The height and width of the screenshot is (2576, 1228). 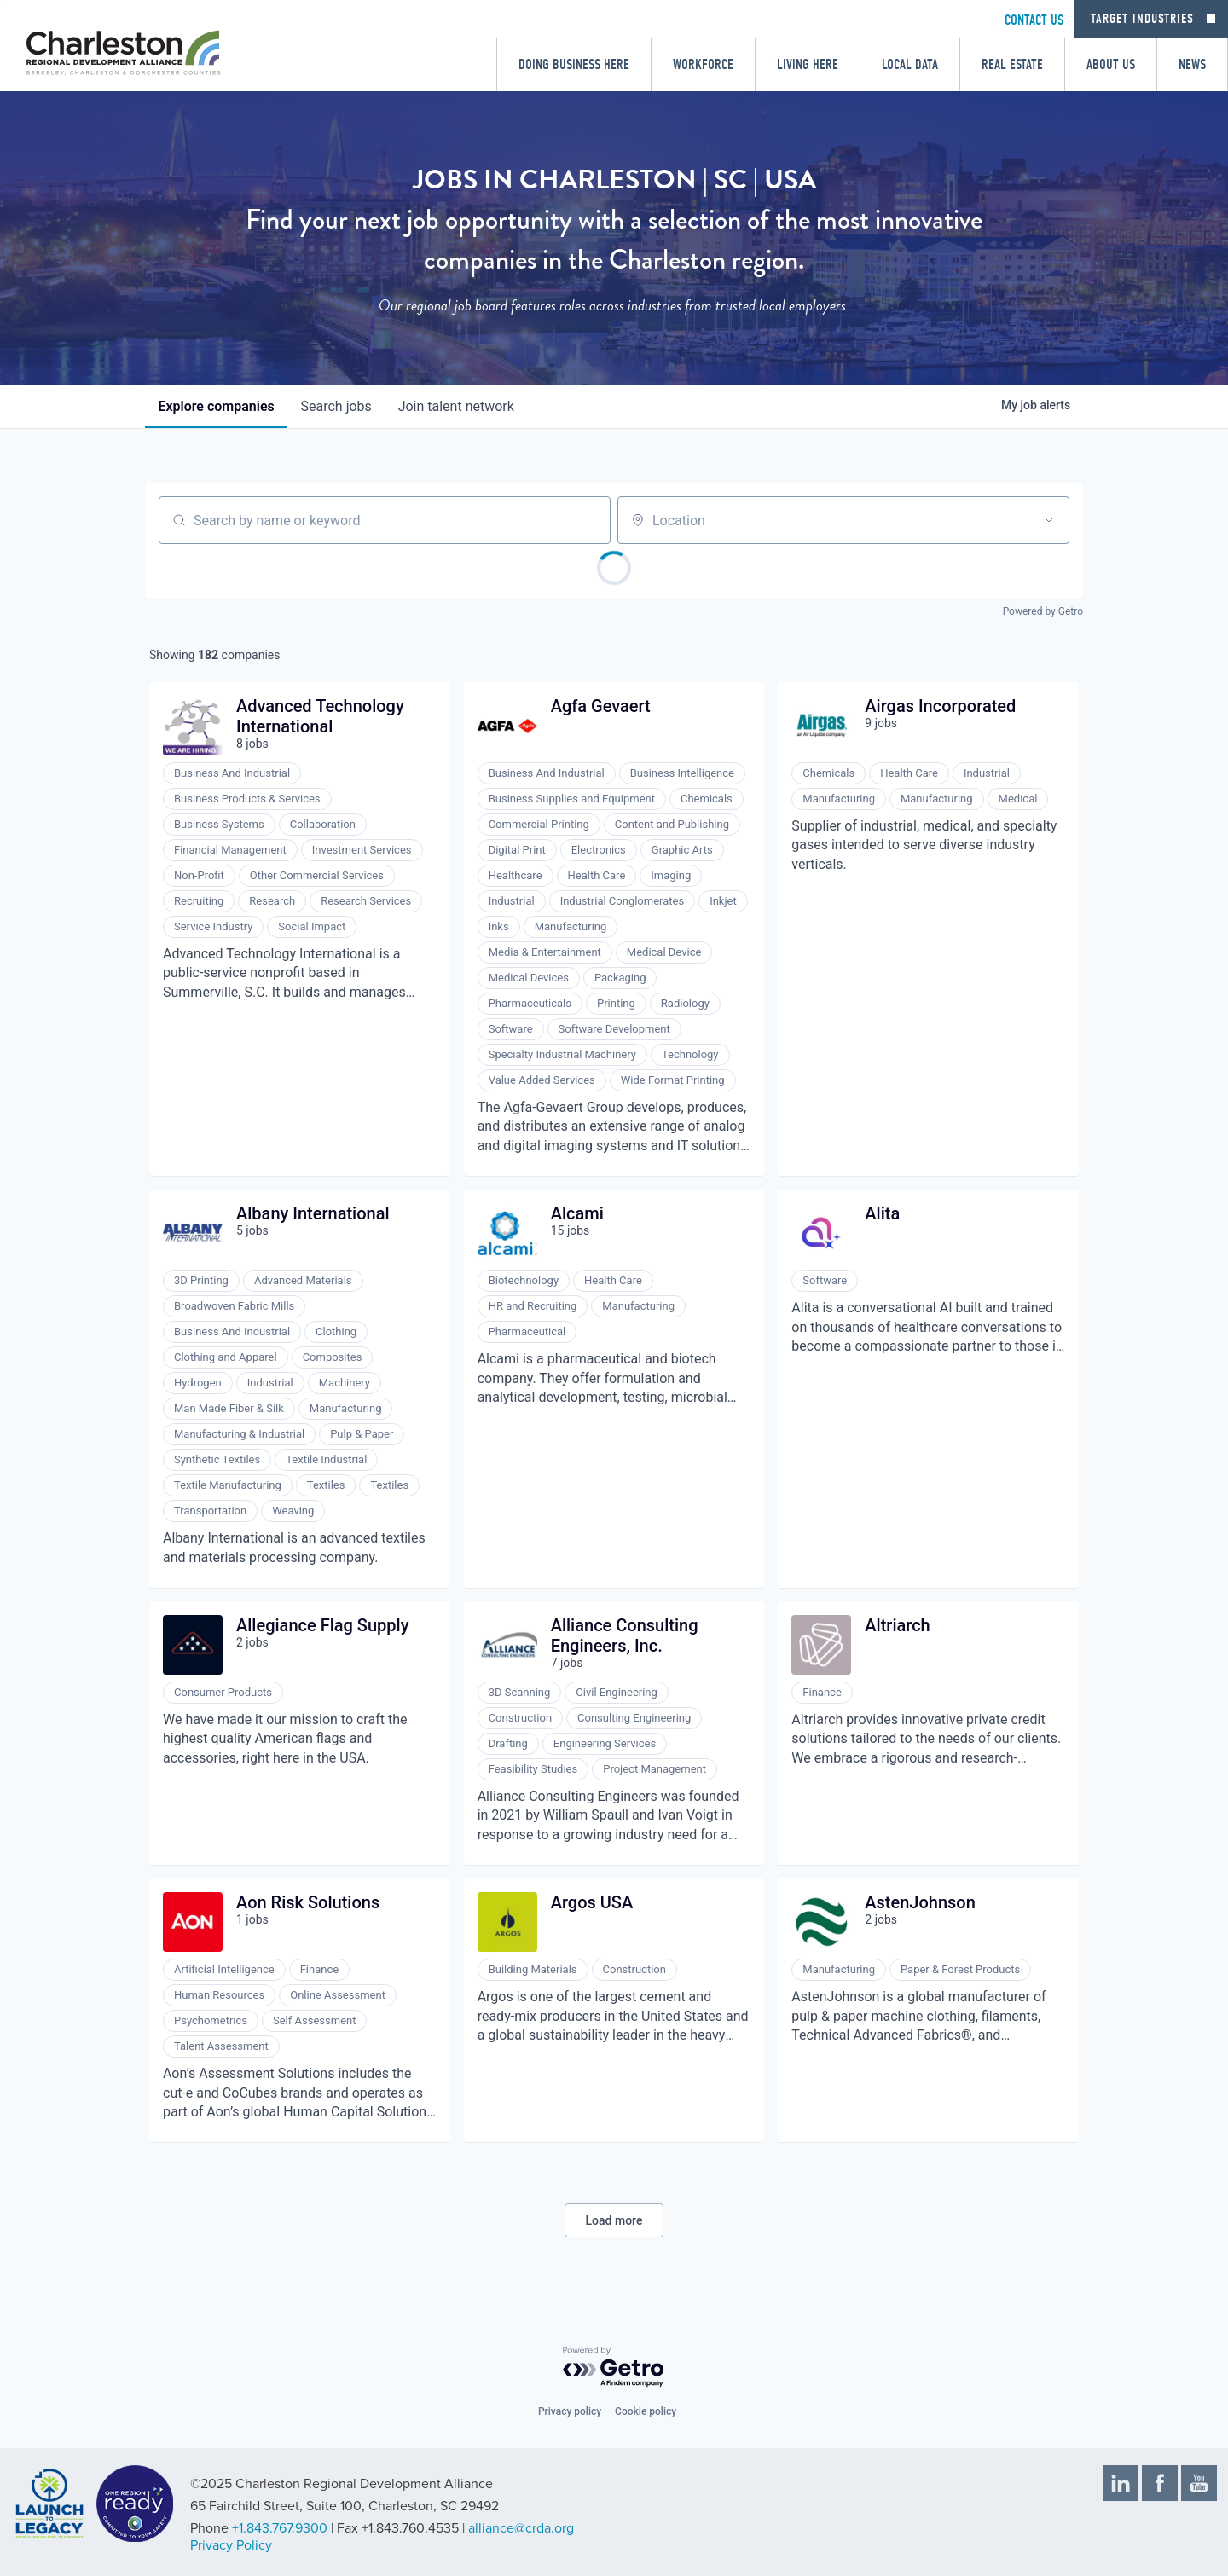 I want to click on Cookie policy, so click(x=645, y=2411).